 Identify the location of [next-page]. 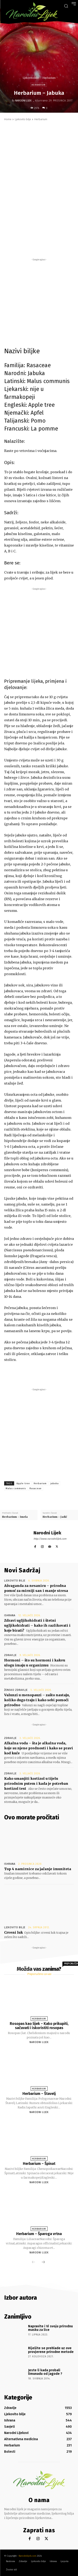
(43, 2262).